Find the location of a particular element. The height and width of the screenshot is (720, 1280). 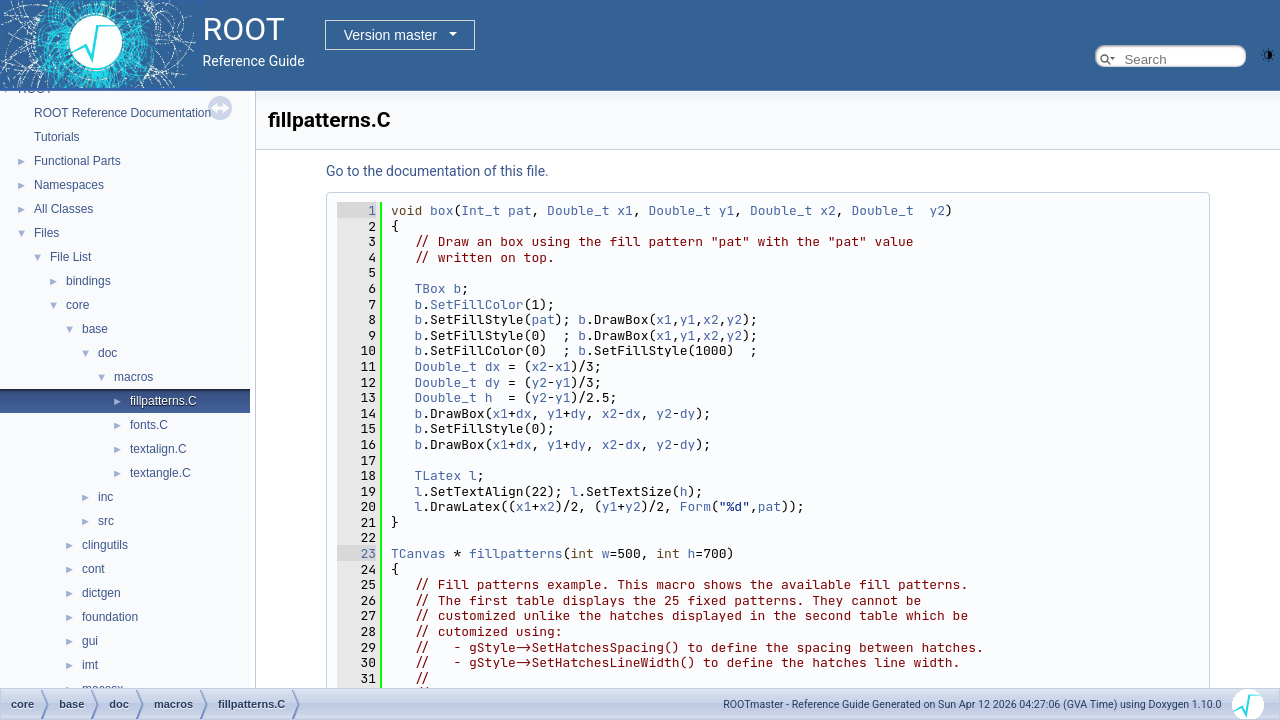

imt is located at coordinates (90, 665).